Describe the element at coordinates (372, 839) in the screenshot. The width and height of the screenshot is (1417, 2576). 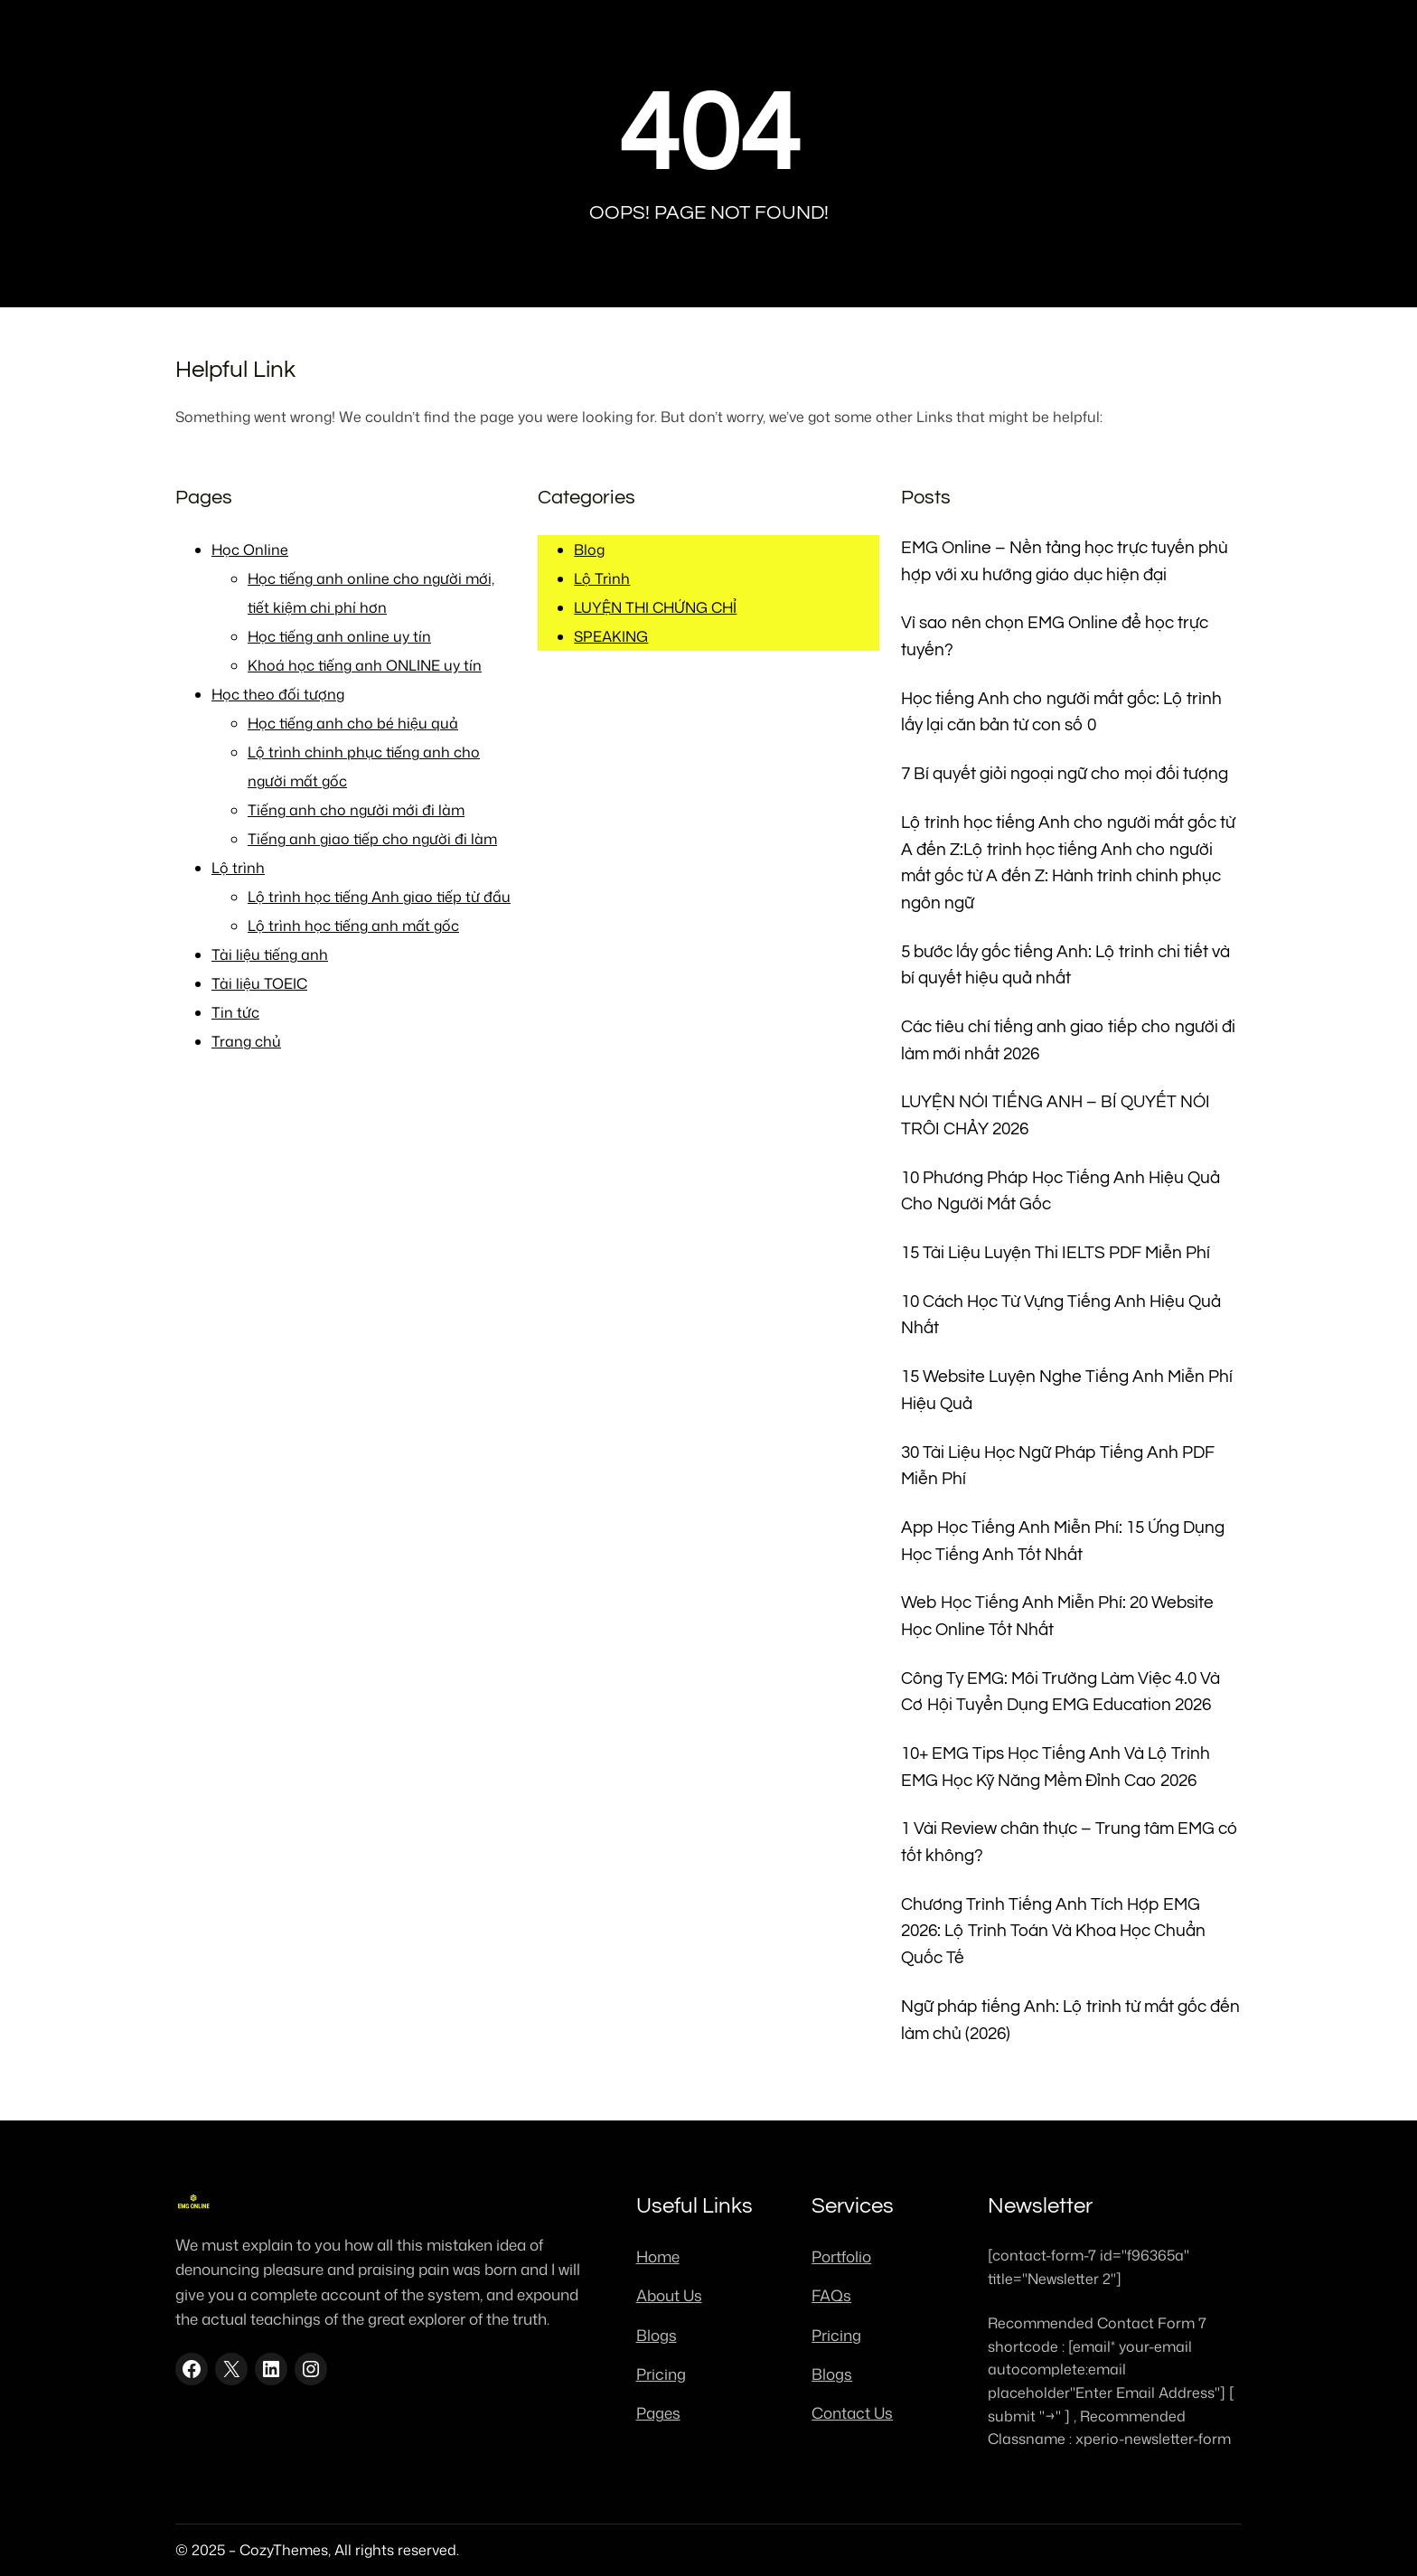
I see `Tiếng anh giao tiếp cho người đi làm` at that location.